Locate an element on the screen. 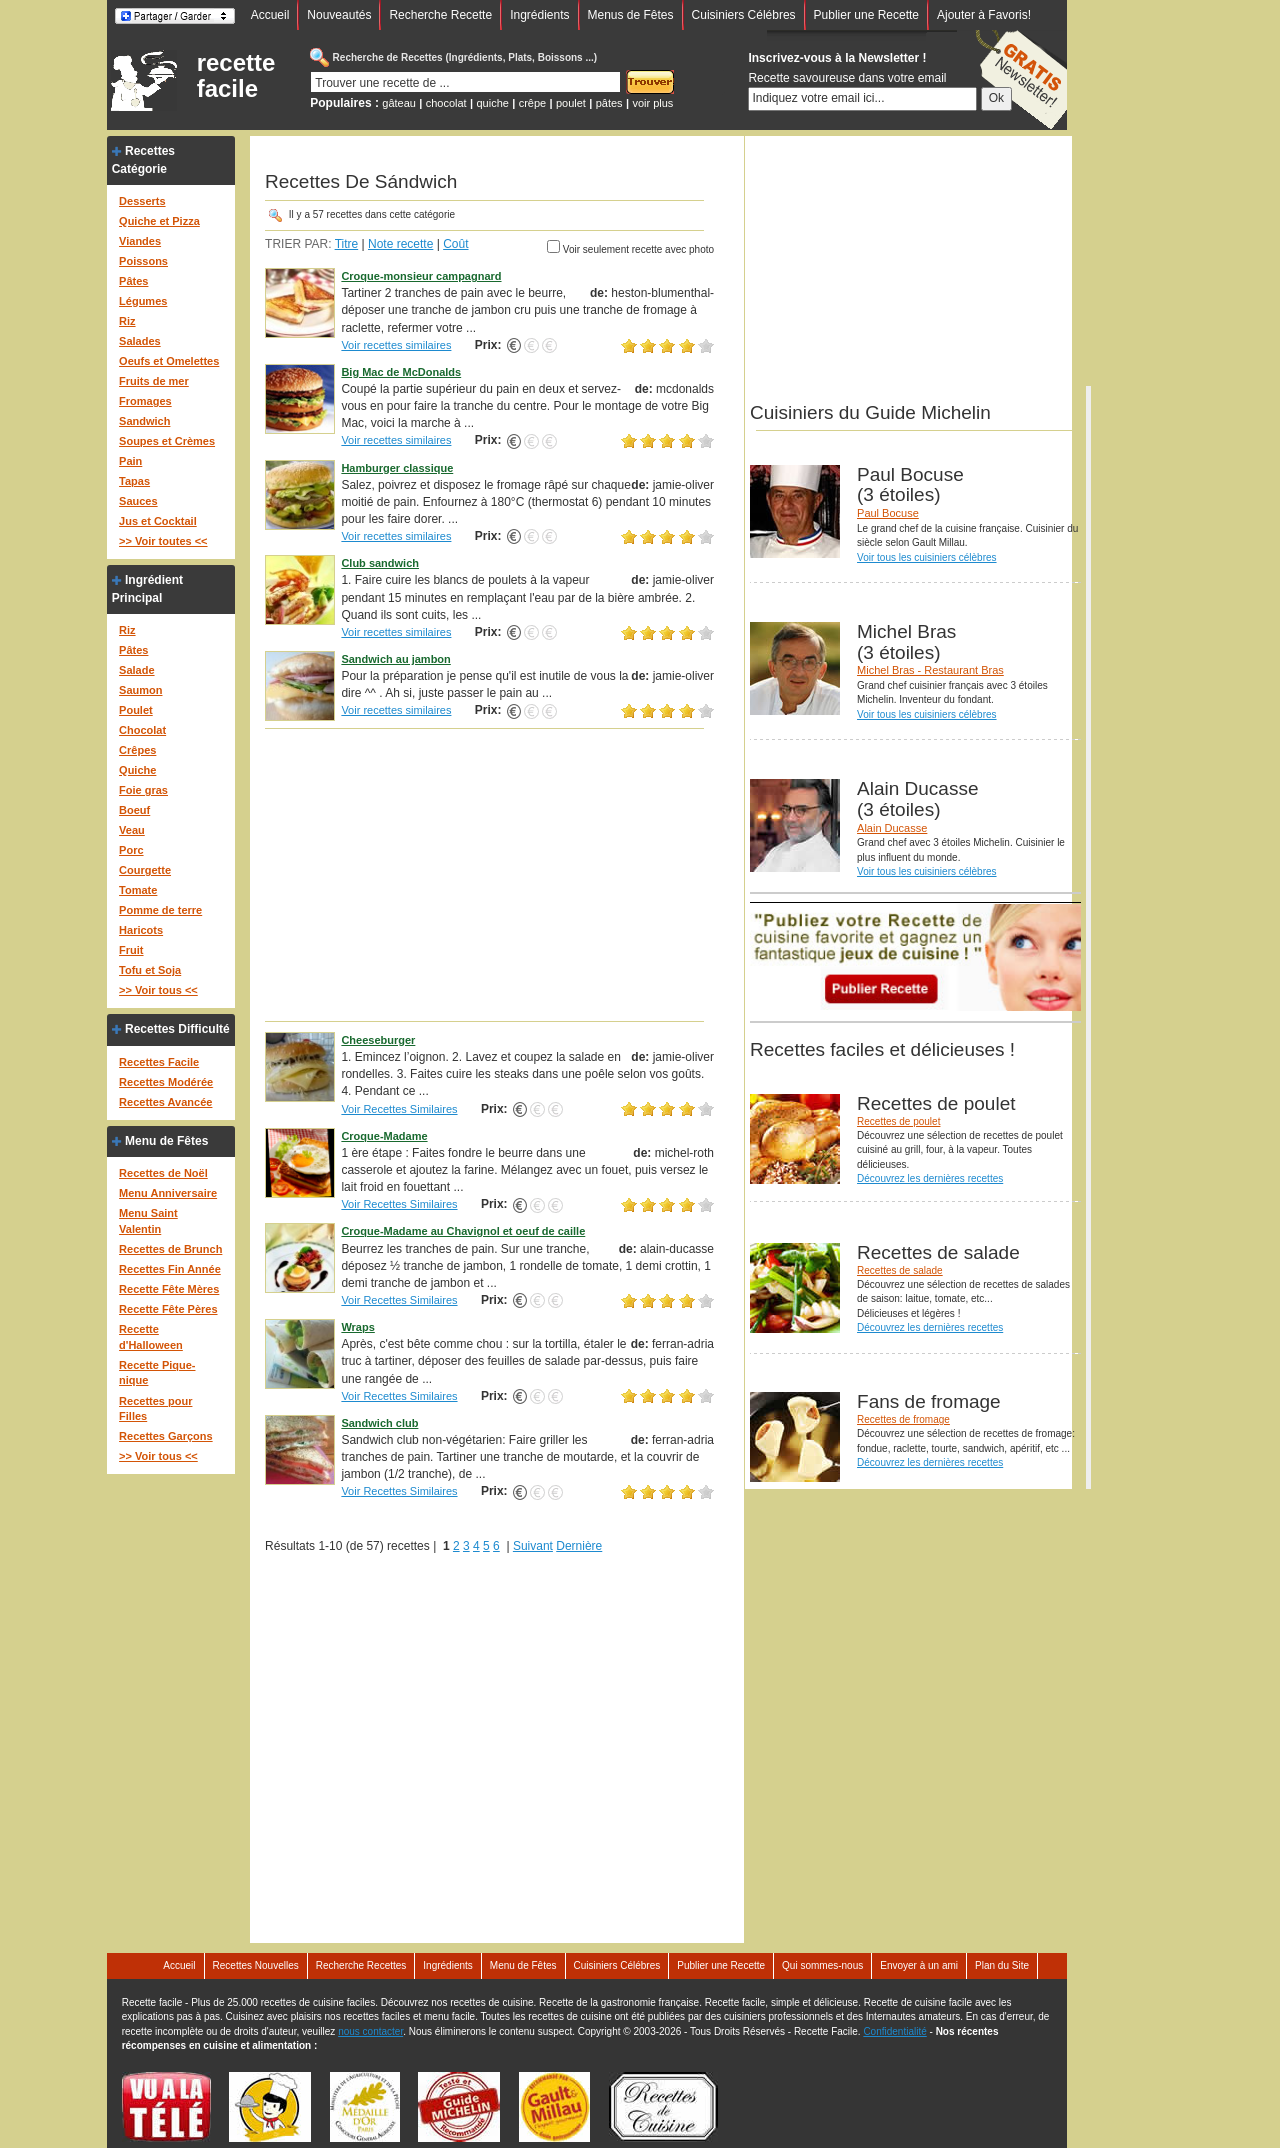 This screenshot has height=2148, width=1280. Salades is located at coordinates (140, 341).